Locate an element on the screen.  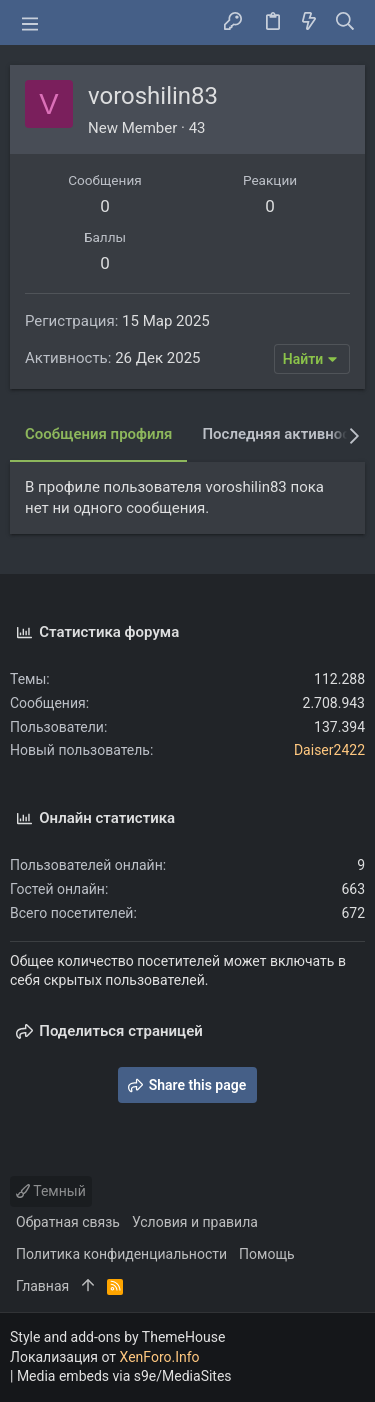
Главная is located at coordinates (42, 1286).